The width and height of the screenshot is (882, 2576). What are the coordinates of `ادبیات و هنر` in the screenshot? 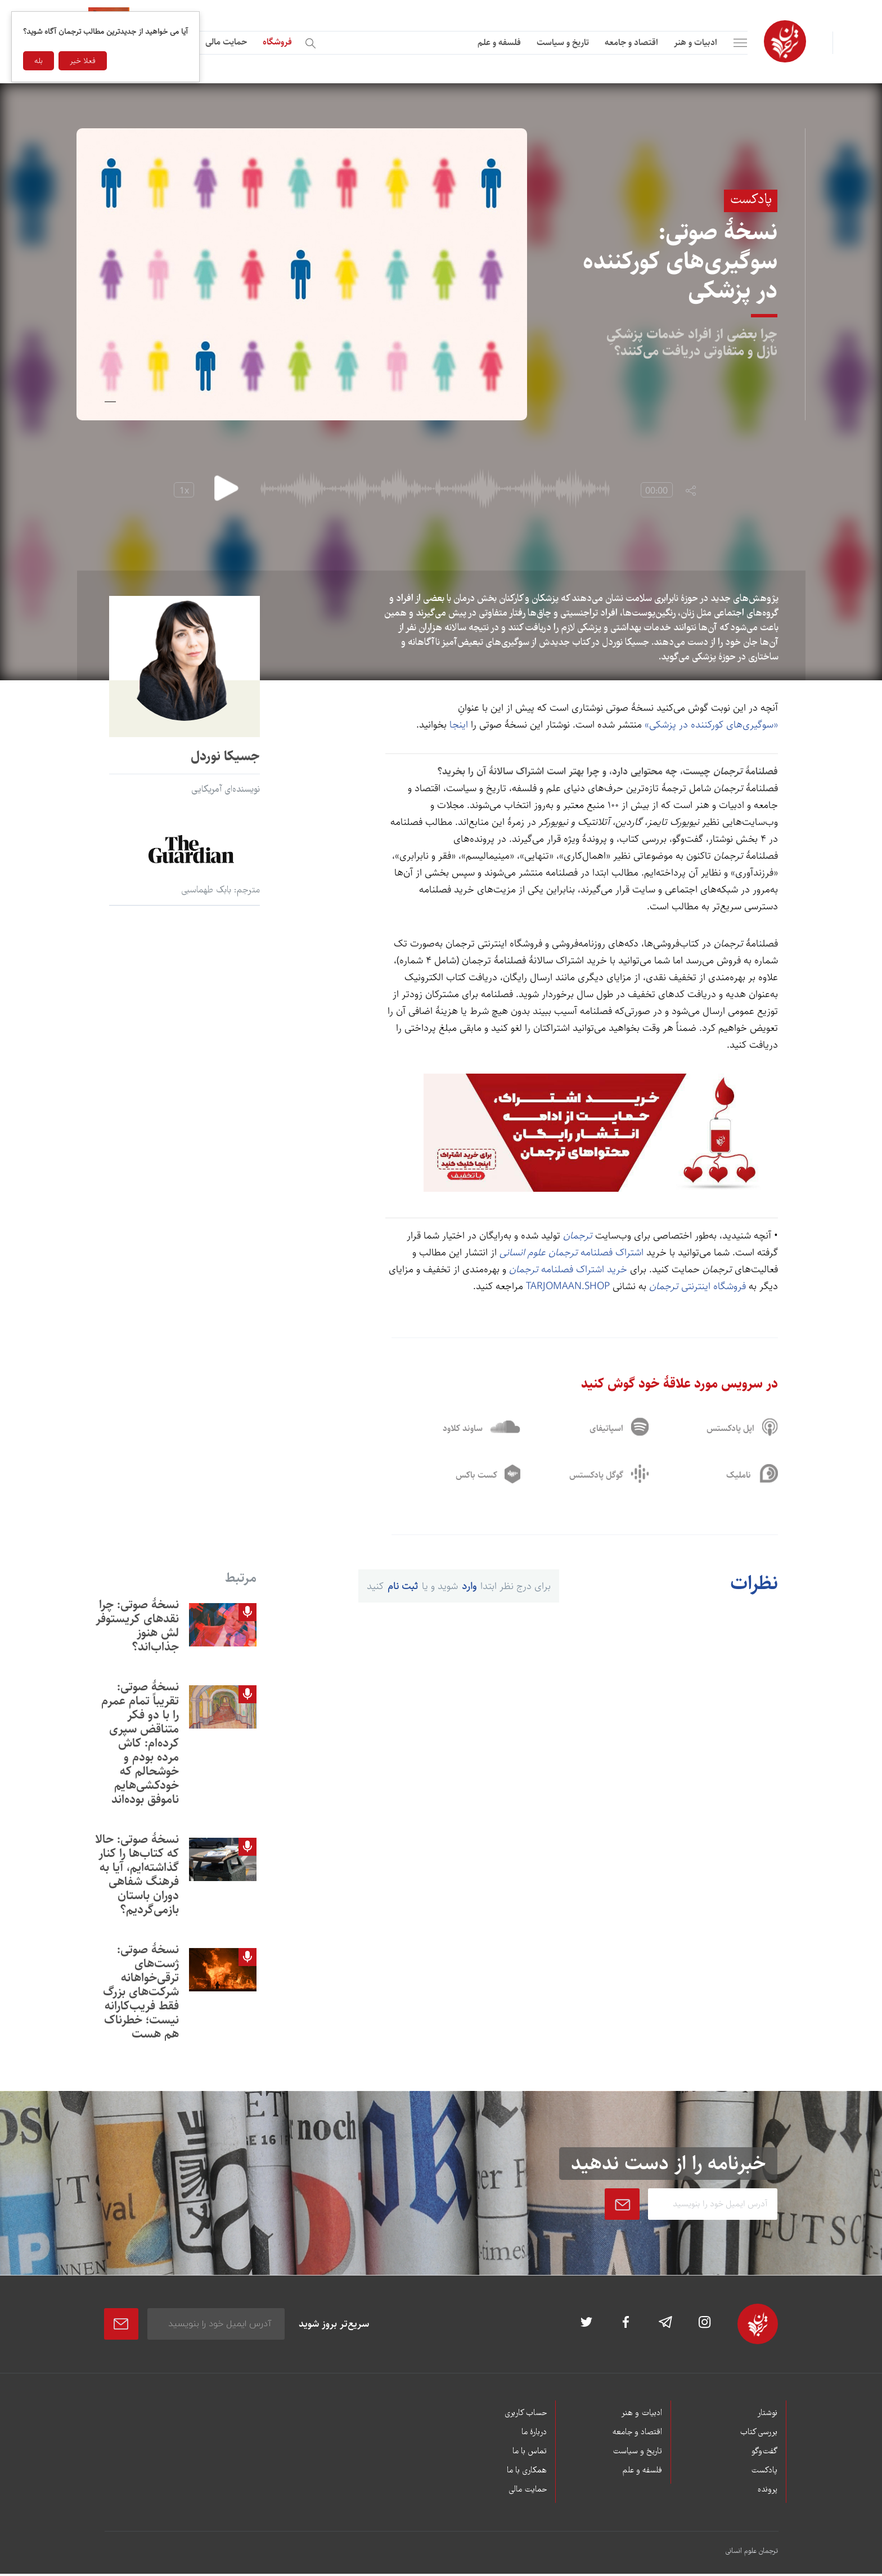 It's located at (695, 42).